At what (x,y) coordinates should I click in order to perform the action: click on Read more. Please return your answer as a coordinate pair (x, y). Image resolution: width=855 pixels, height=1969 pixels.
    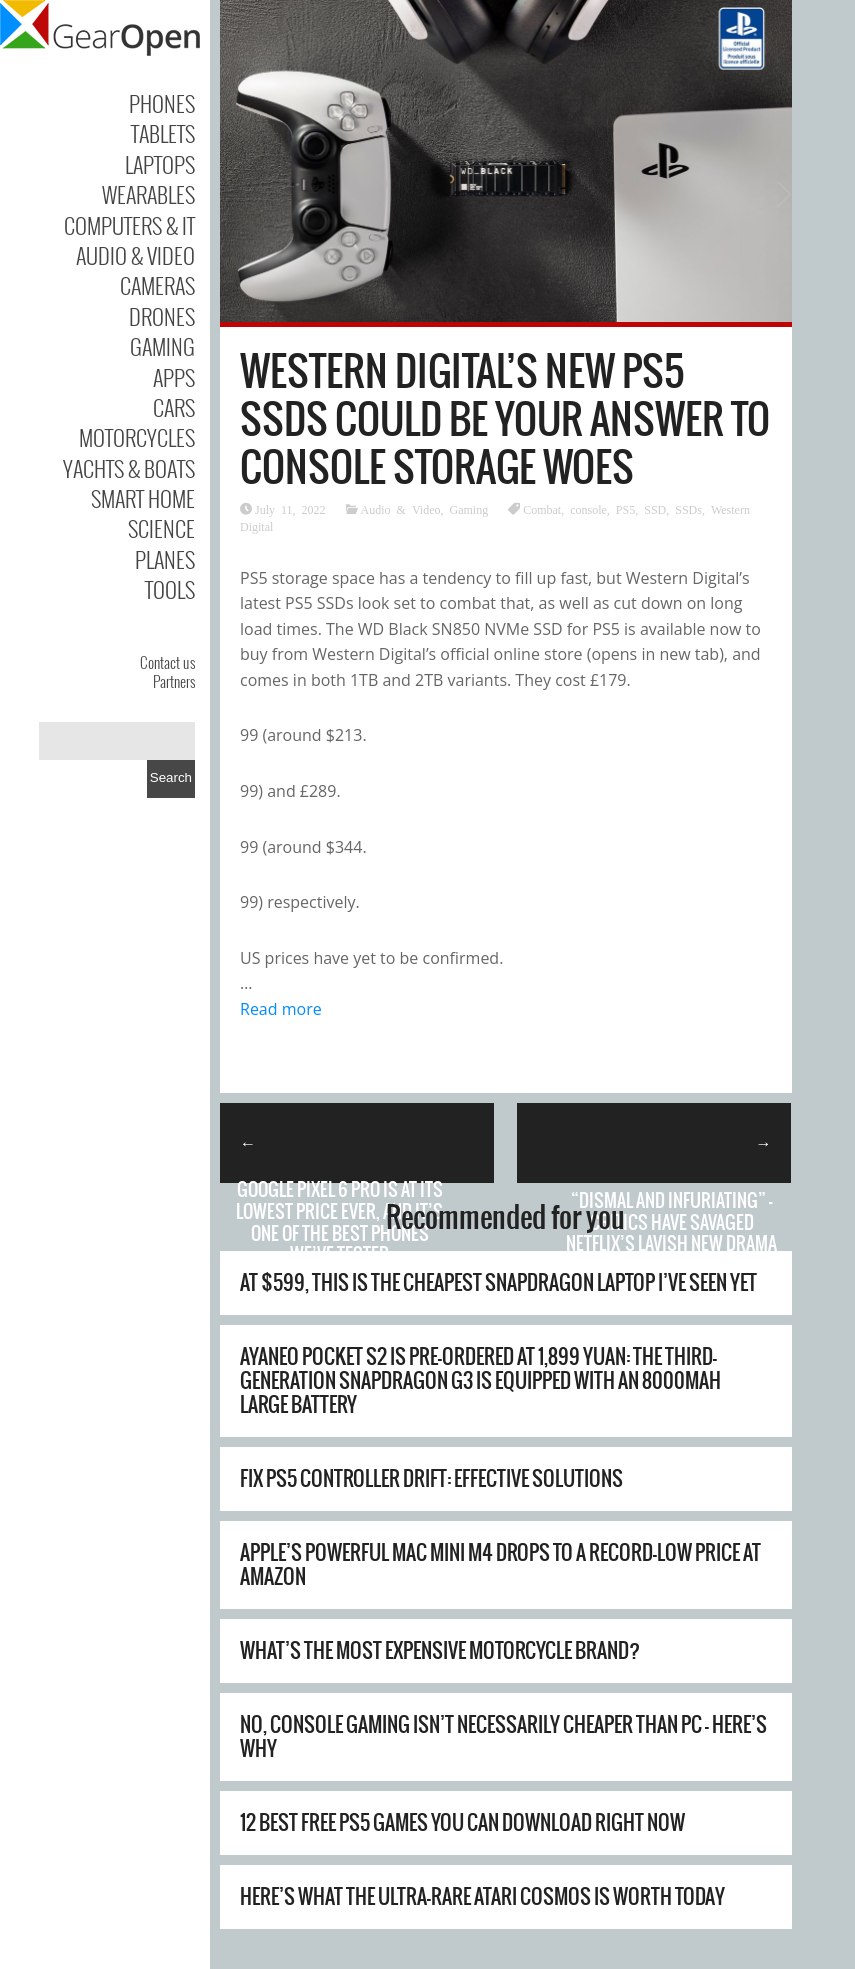
    Looking at the image, I should click on (281, 1009).